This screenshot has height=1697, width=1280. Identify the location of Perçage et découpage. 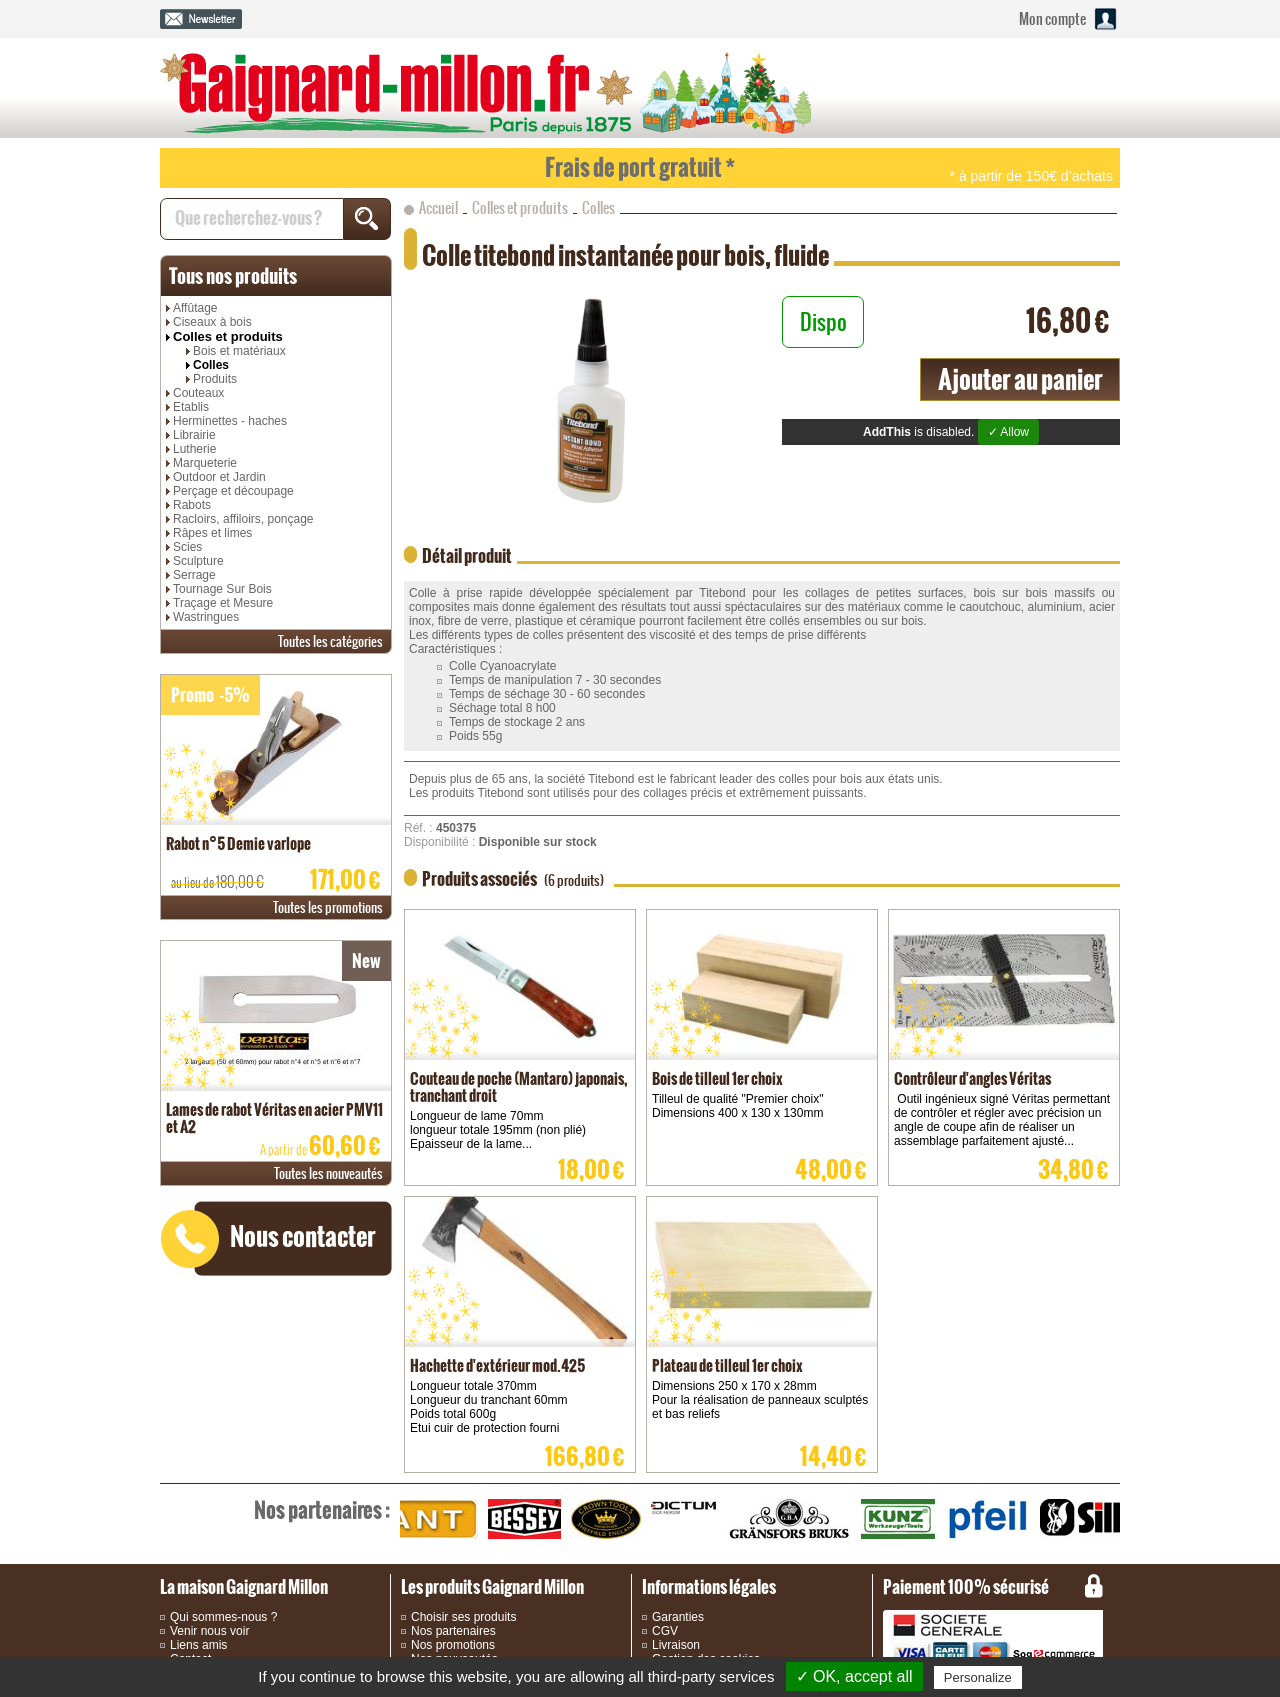
(233, 491).